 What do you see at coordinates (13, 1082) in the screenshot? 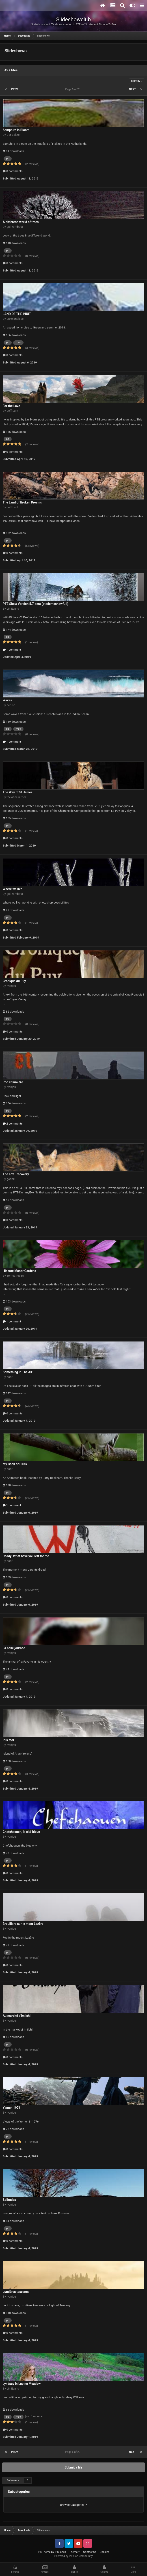
I see `Roc et lumière` at bounding box center [13, 1082].